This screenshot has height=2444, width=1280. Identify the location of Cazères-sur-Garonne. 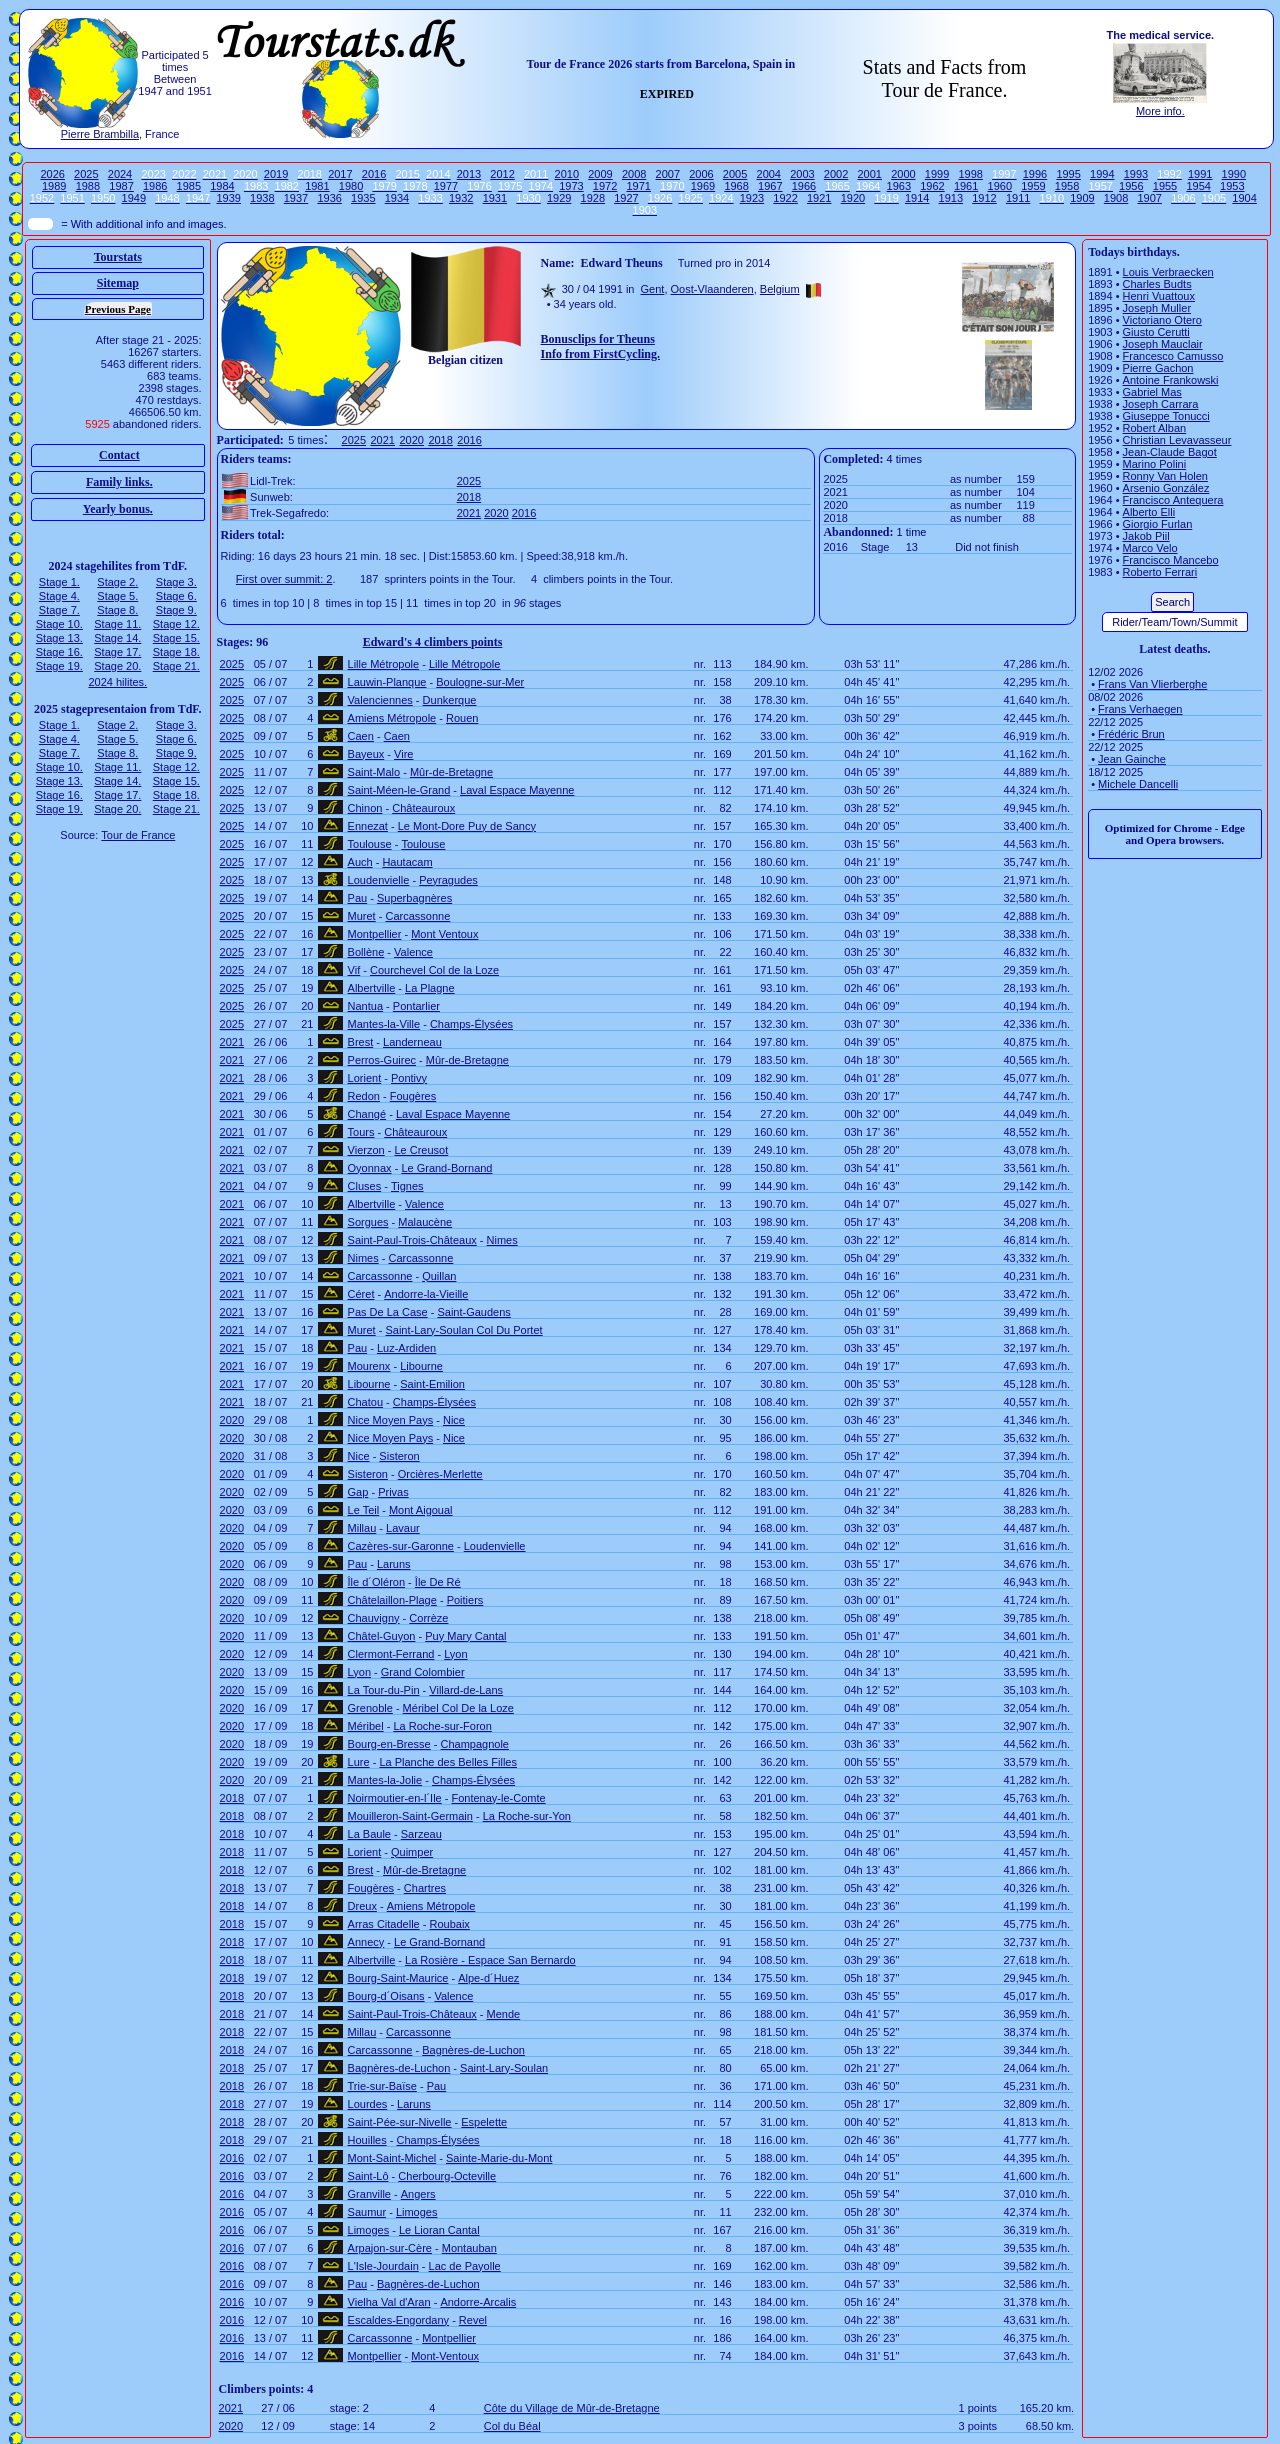
(401, 1546).